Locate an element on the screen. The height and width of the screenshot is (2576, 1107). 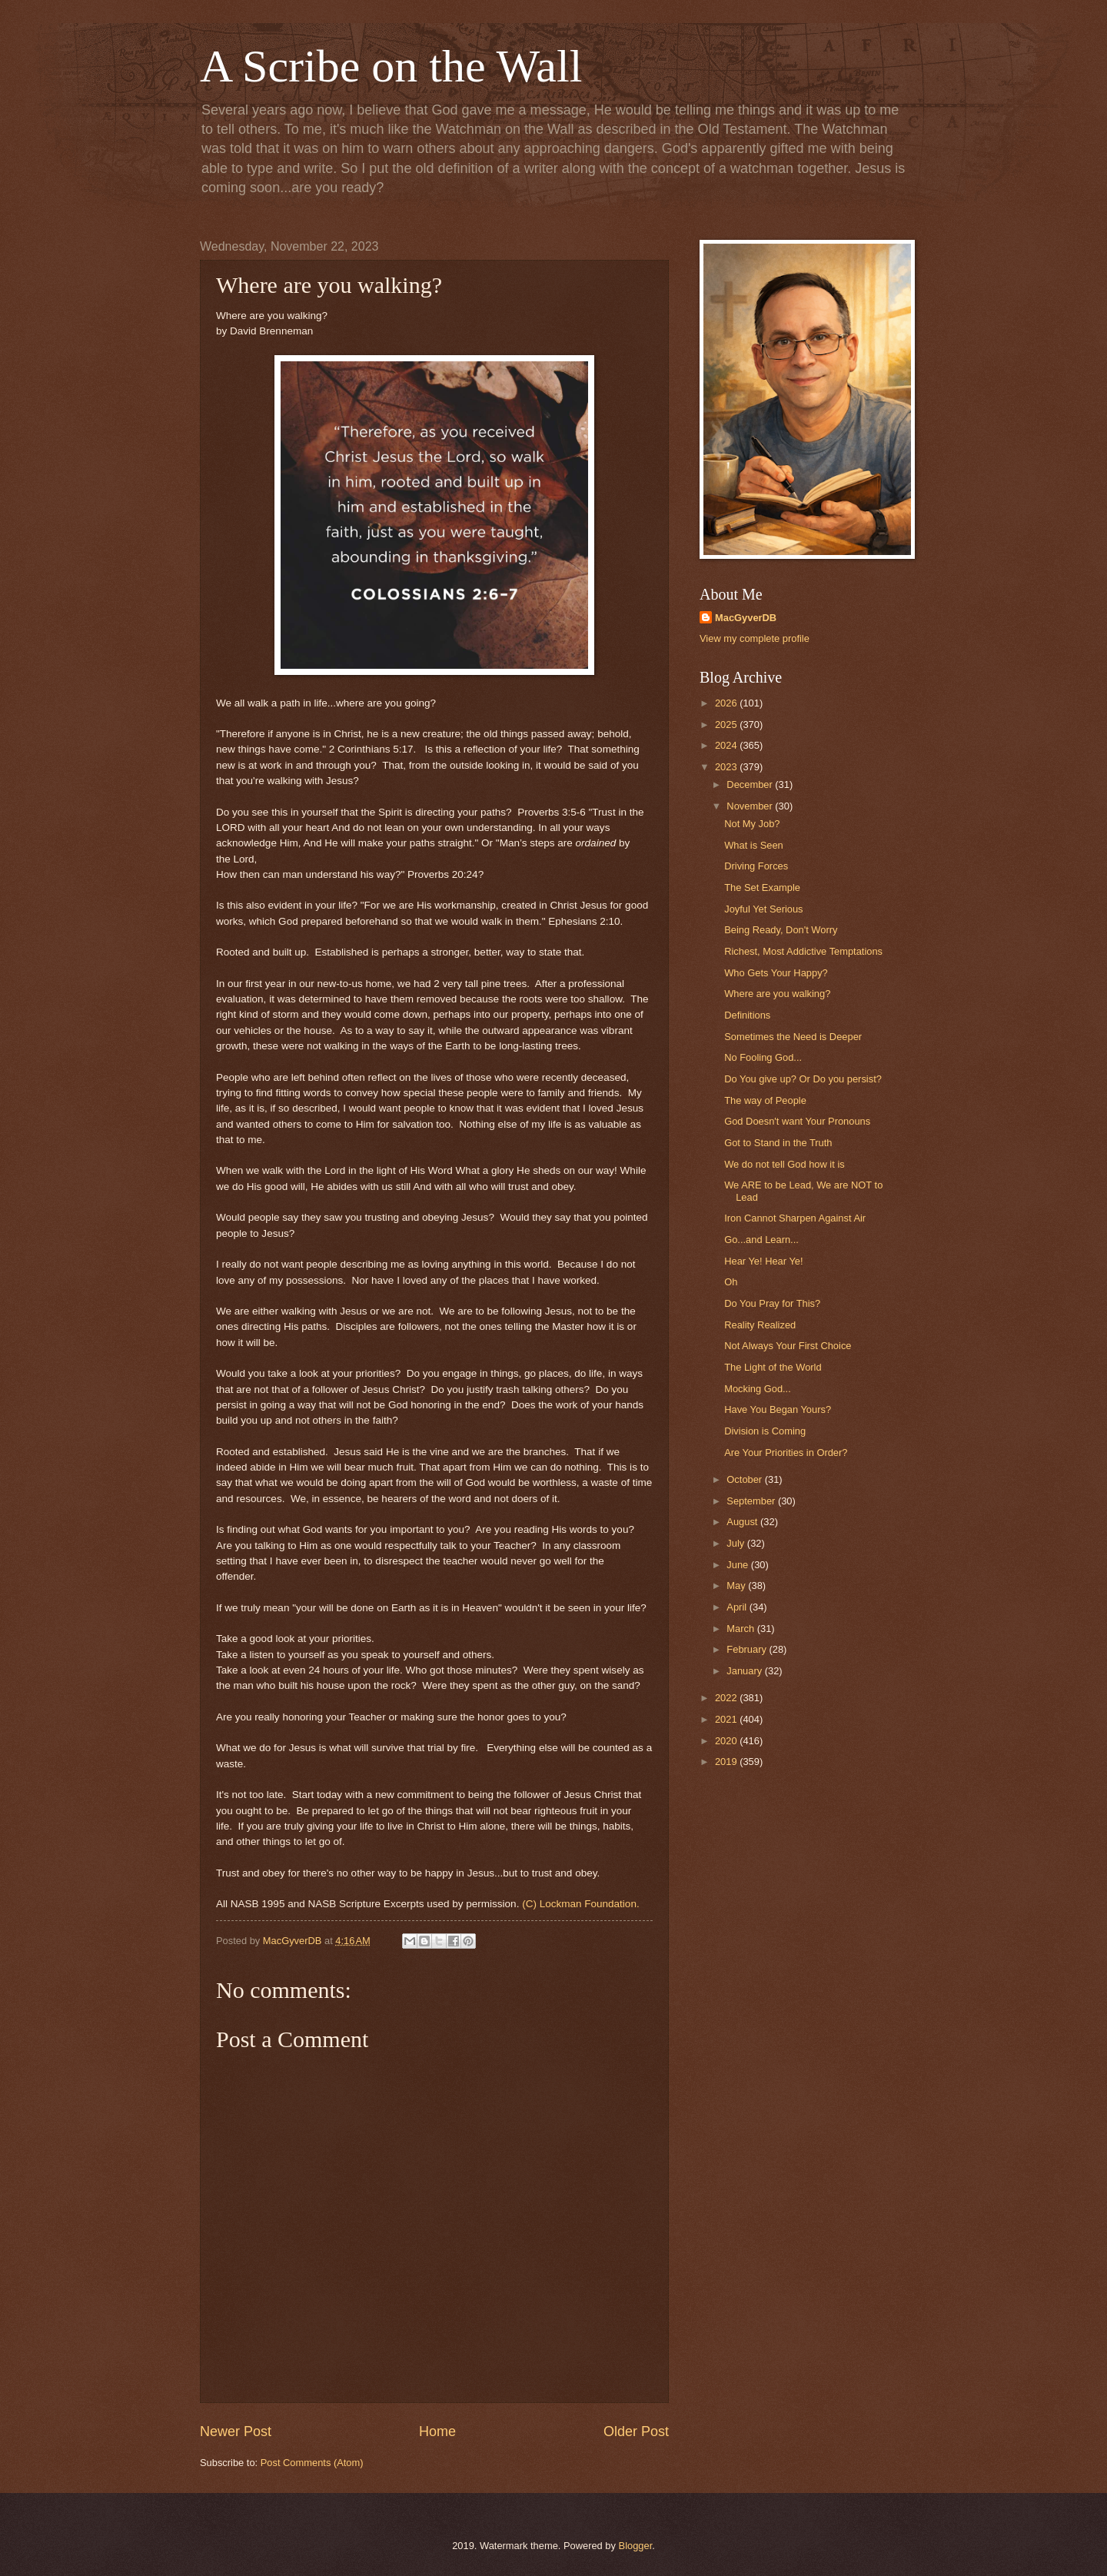
February is located at coordinates (747, 1649).